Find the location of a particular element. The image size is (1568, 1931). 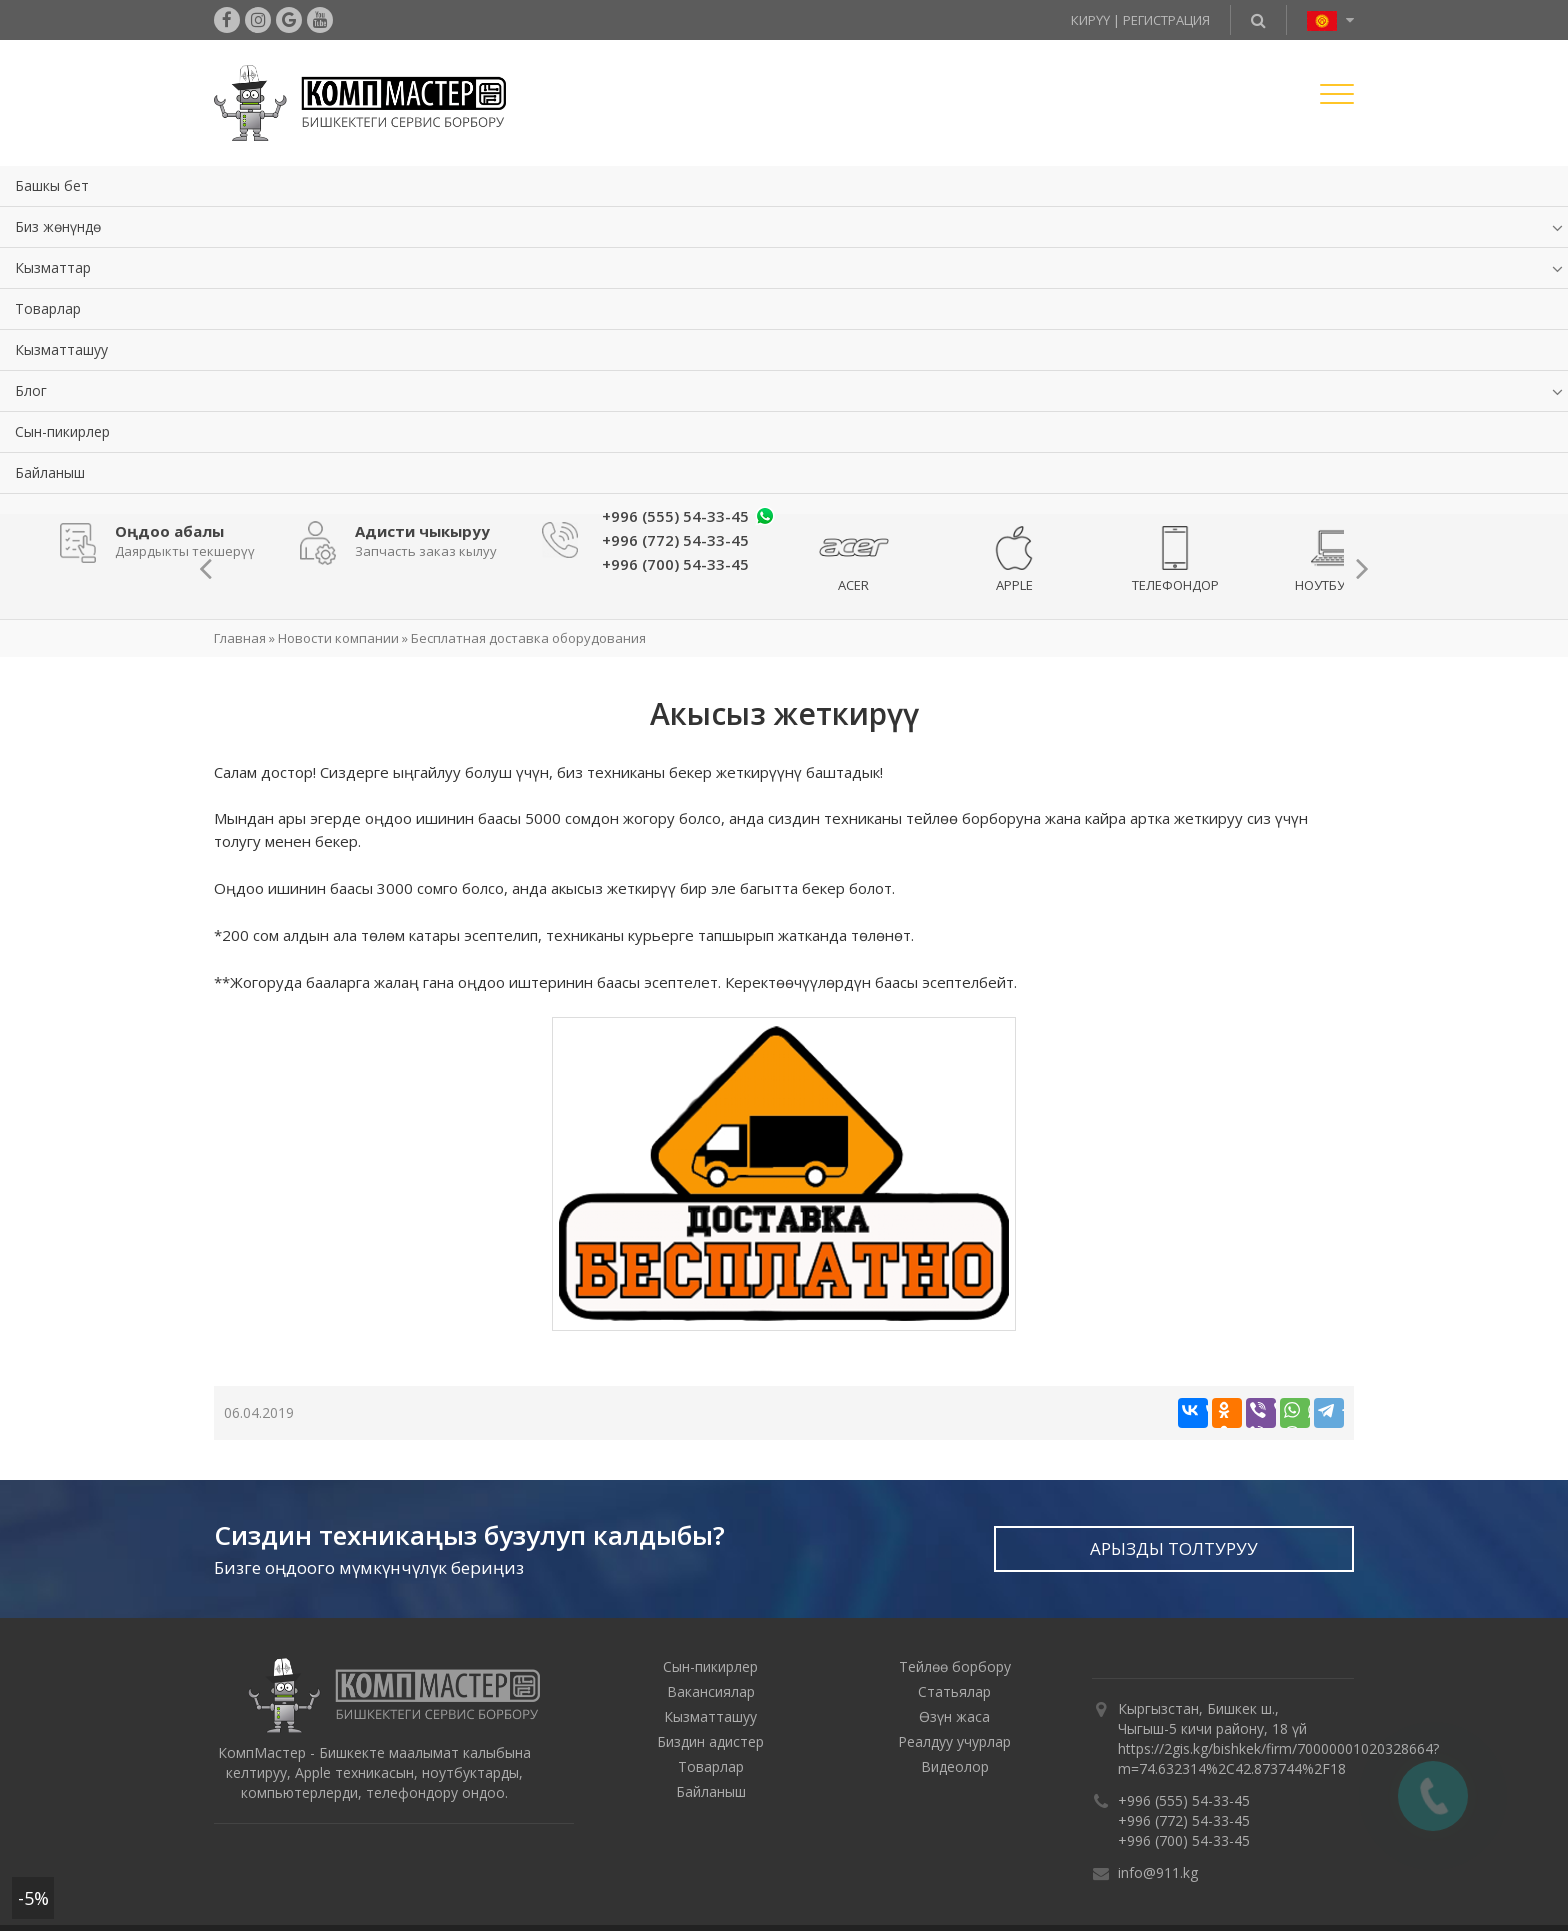

Башкы бет is located at coordinates (52, 185).